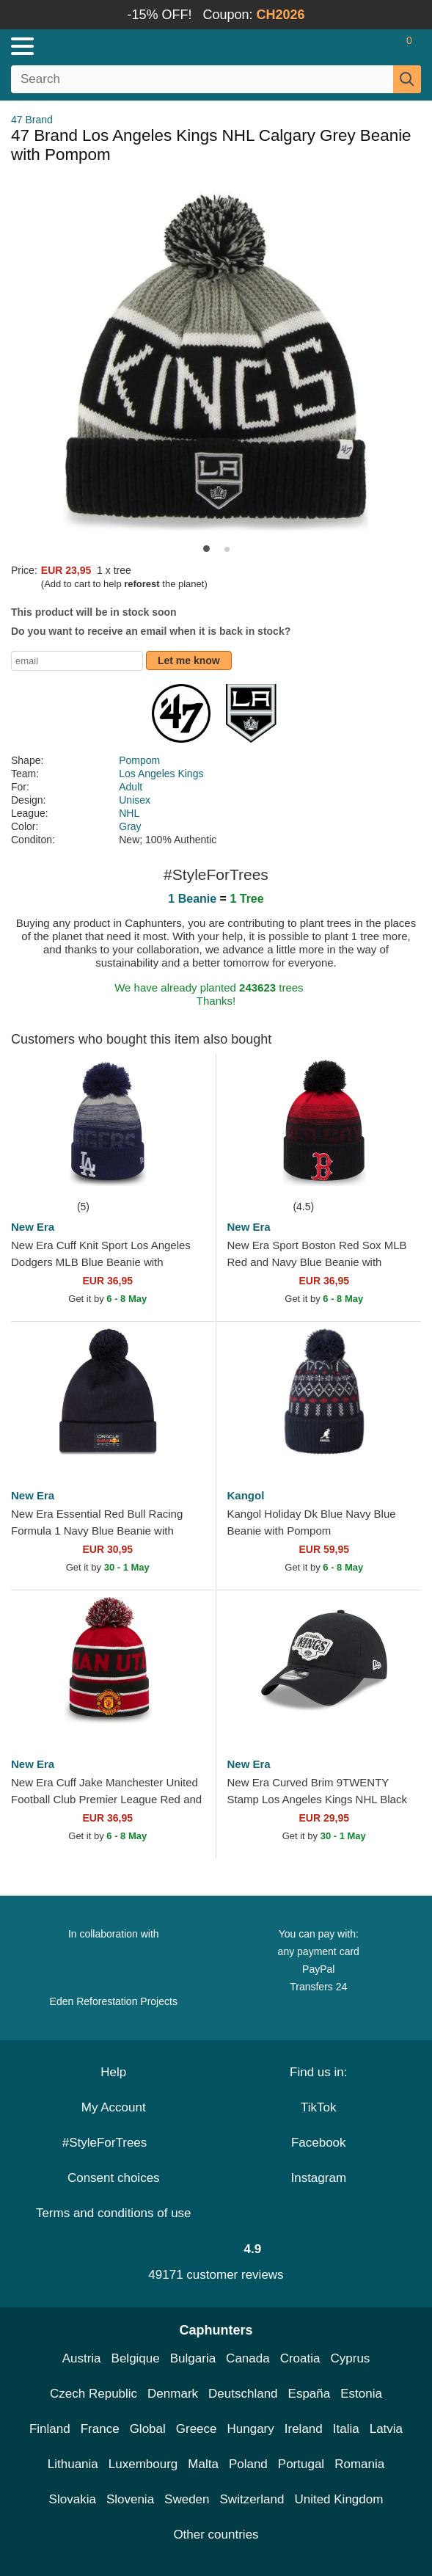  Describe the element at coordinates (134, 800) in the screenshot. I see `Unisex` at that location.